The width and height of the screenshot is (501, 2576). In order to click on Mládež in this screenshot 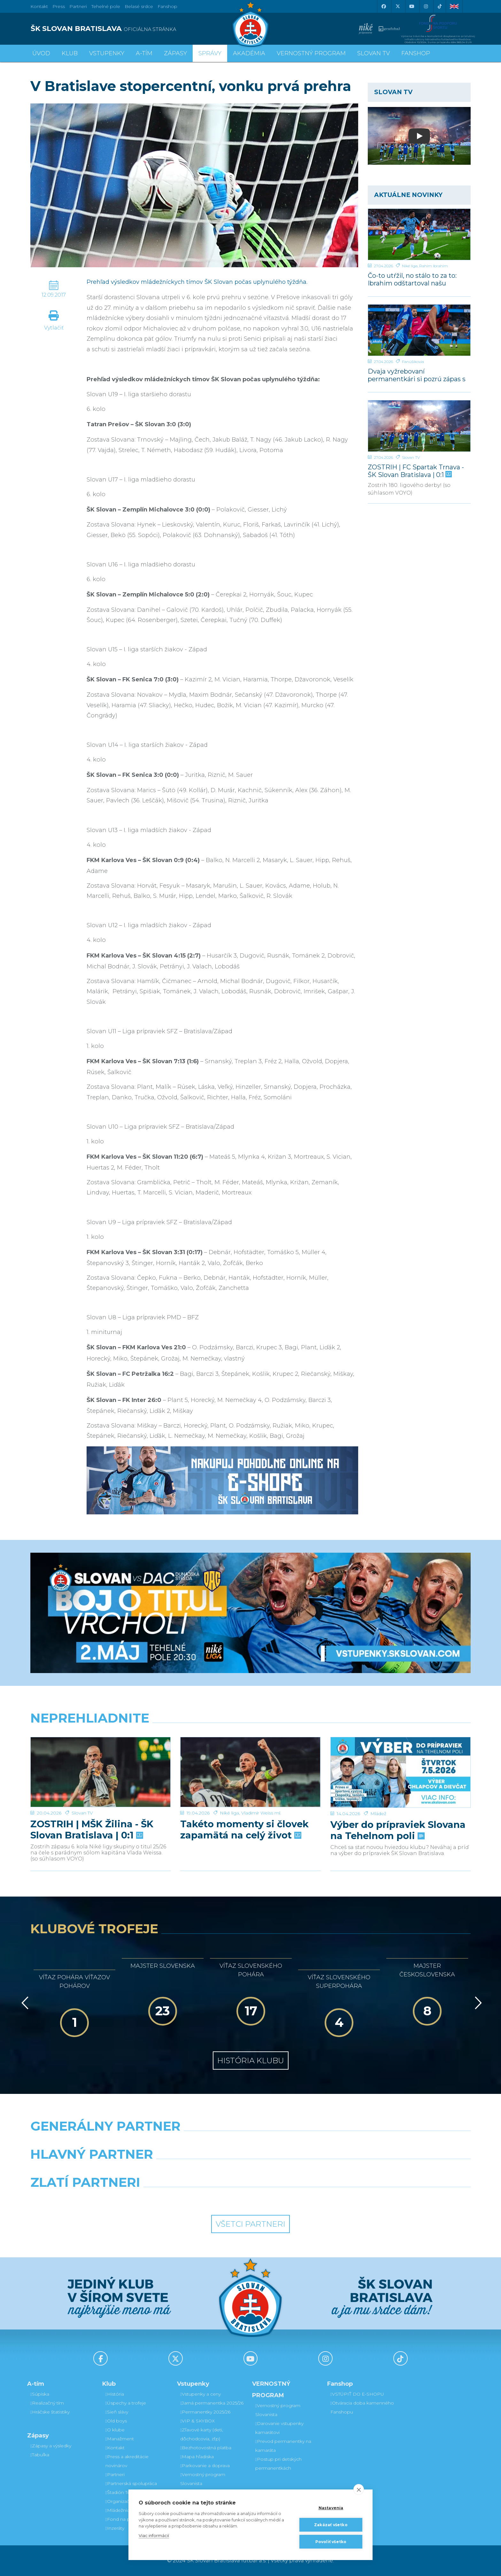, I will do `click(378, 1791)`.